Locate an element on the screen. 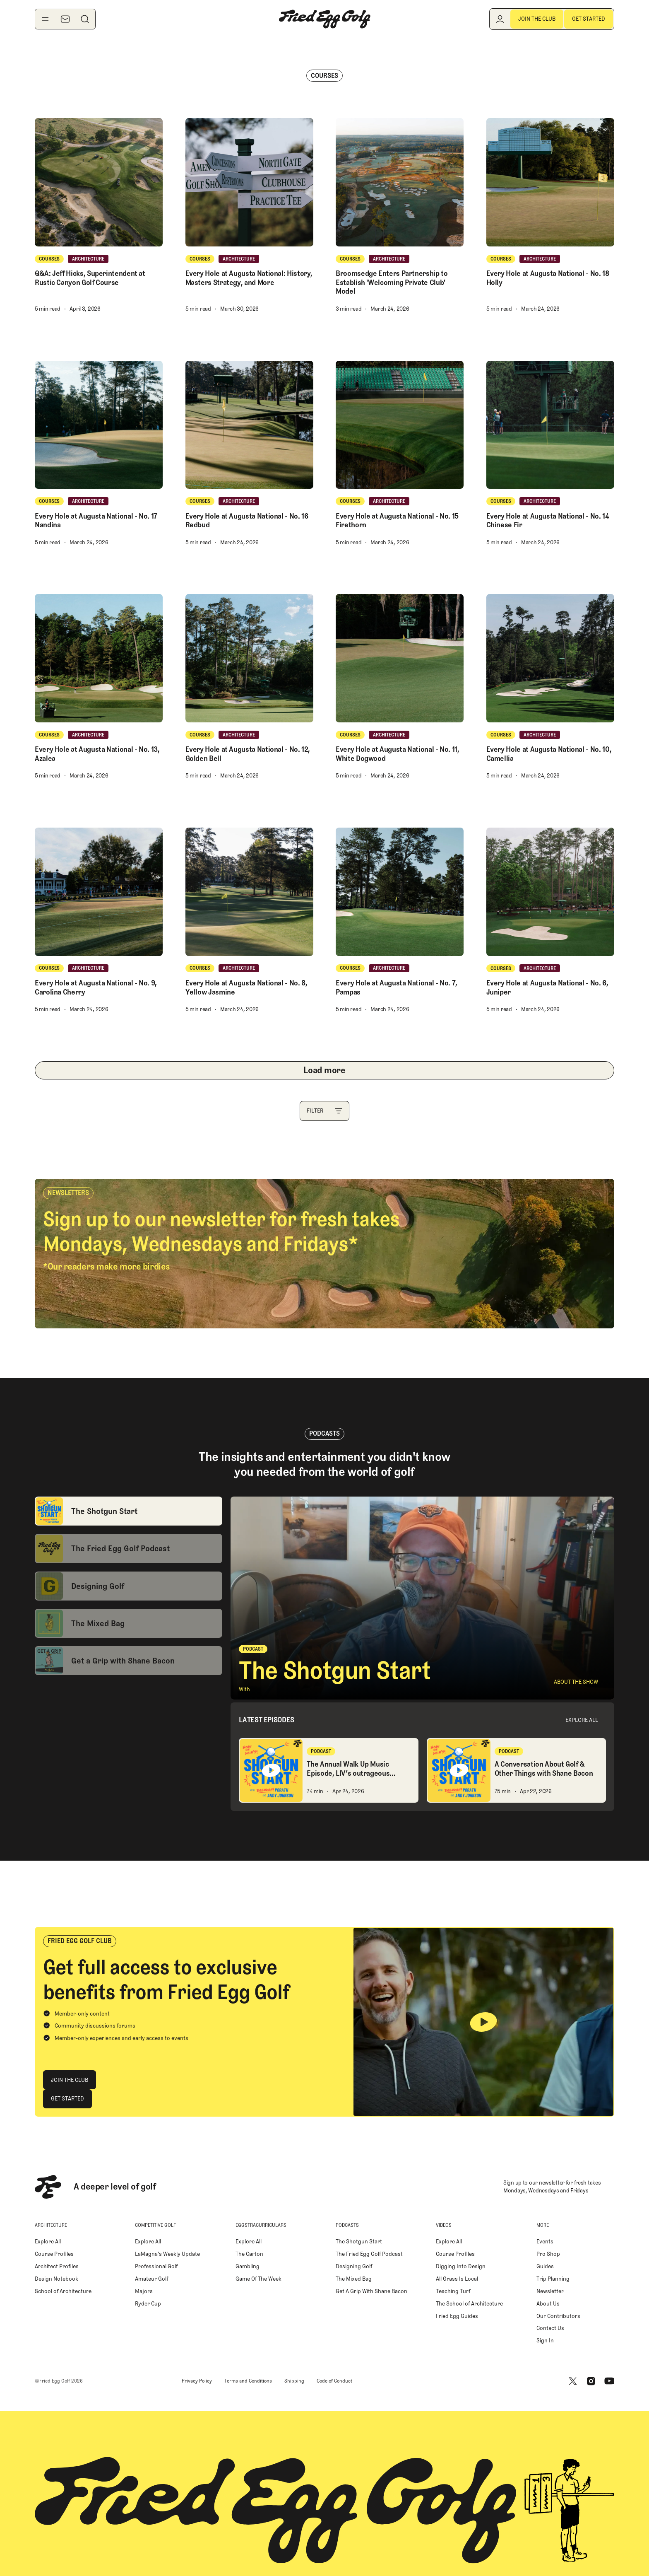  [X] is located at coordinates (573, 2381).